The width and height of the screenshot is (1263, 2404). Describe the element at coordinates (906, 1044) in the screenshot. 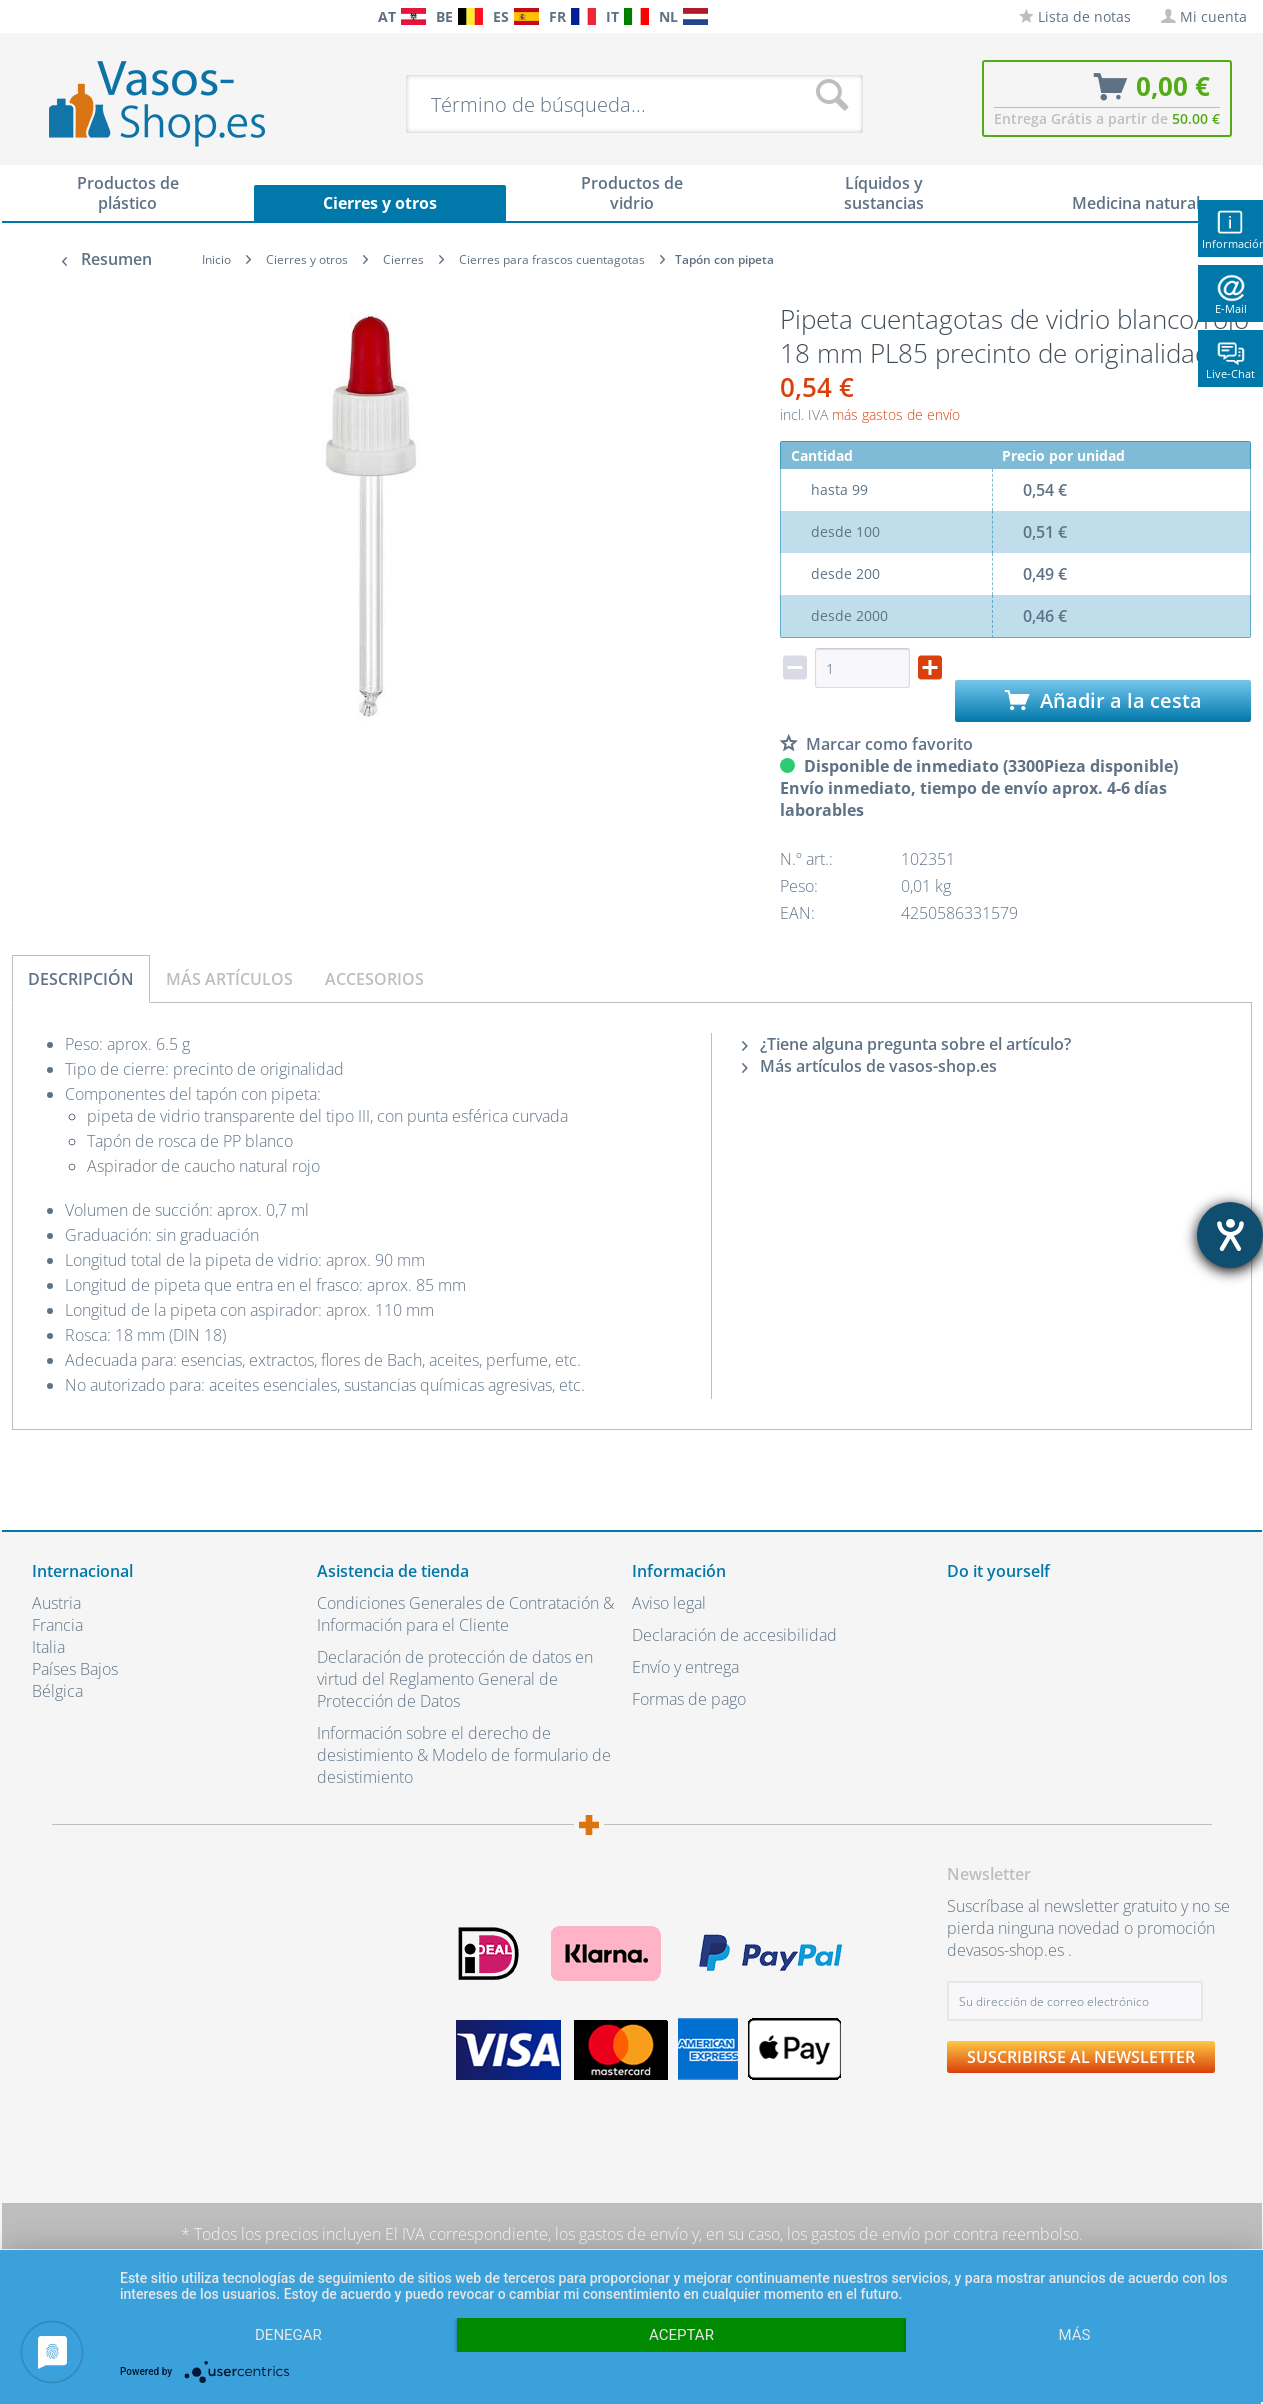

I see `¿Tiene alguna pregunta sobre el artículo?` at that location.